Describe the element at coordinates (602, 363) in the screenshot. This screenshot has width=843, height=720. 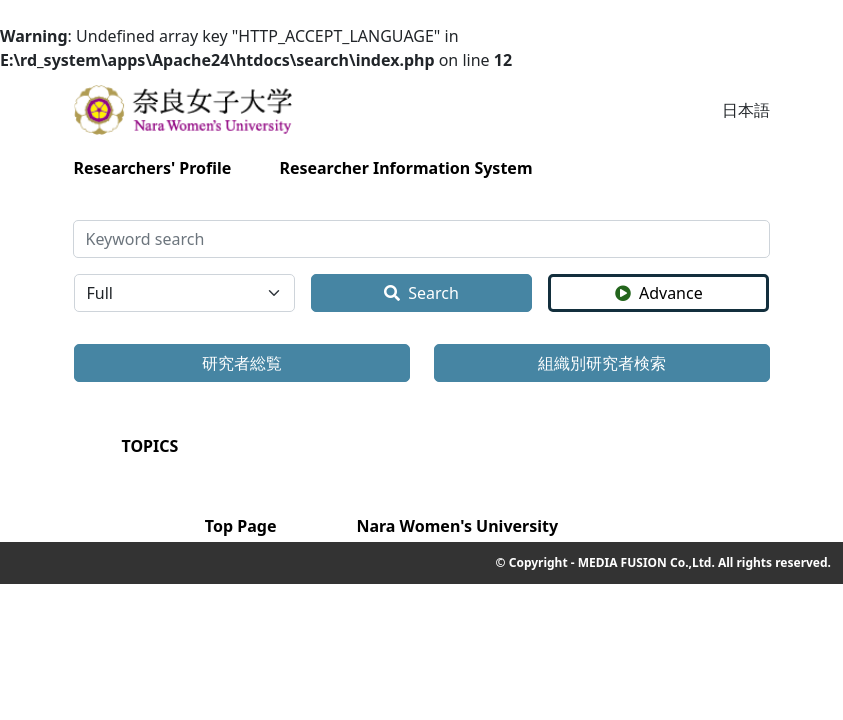
I see `組織別研究者検索` at that location.